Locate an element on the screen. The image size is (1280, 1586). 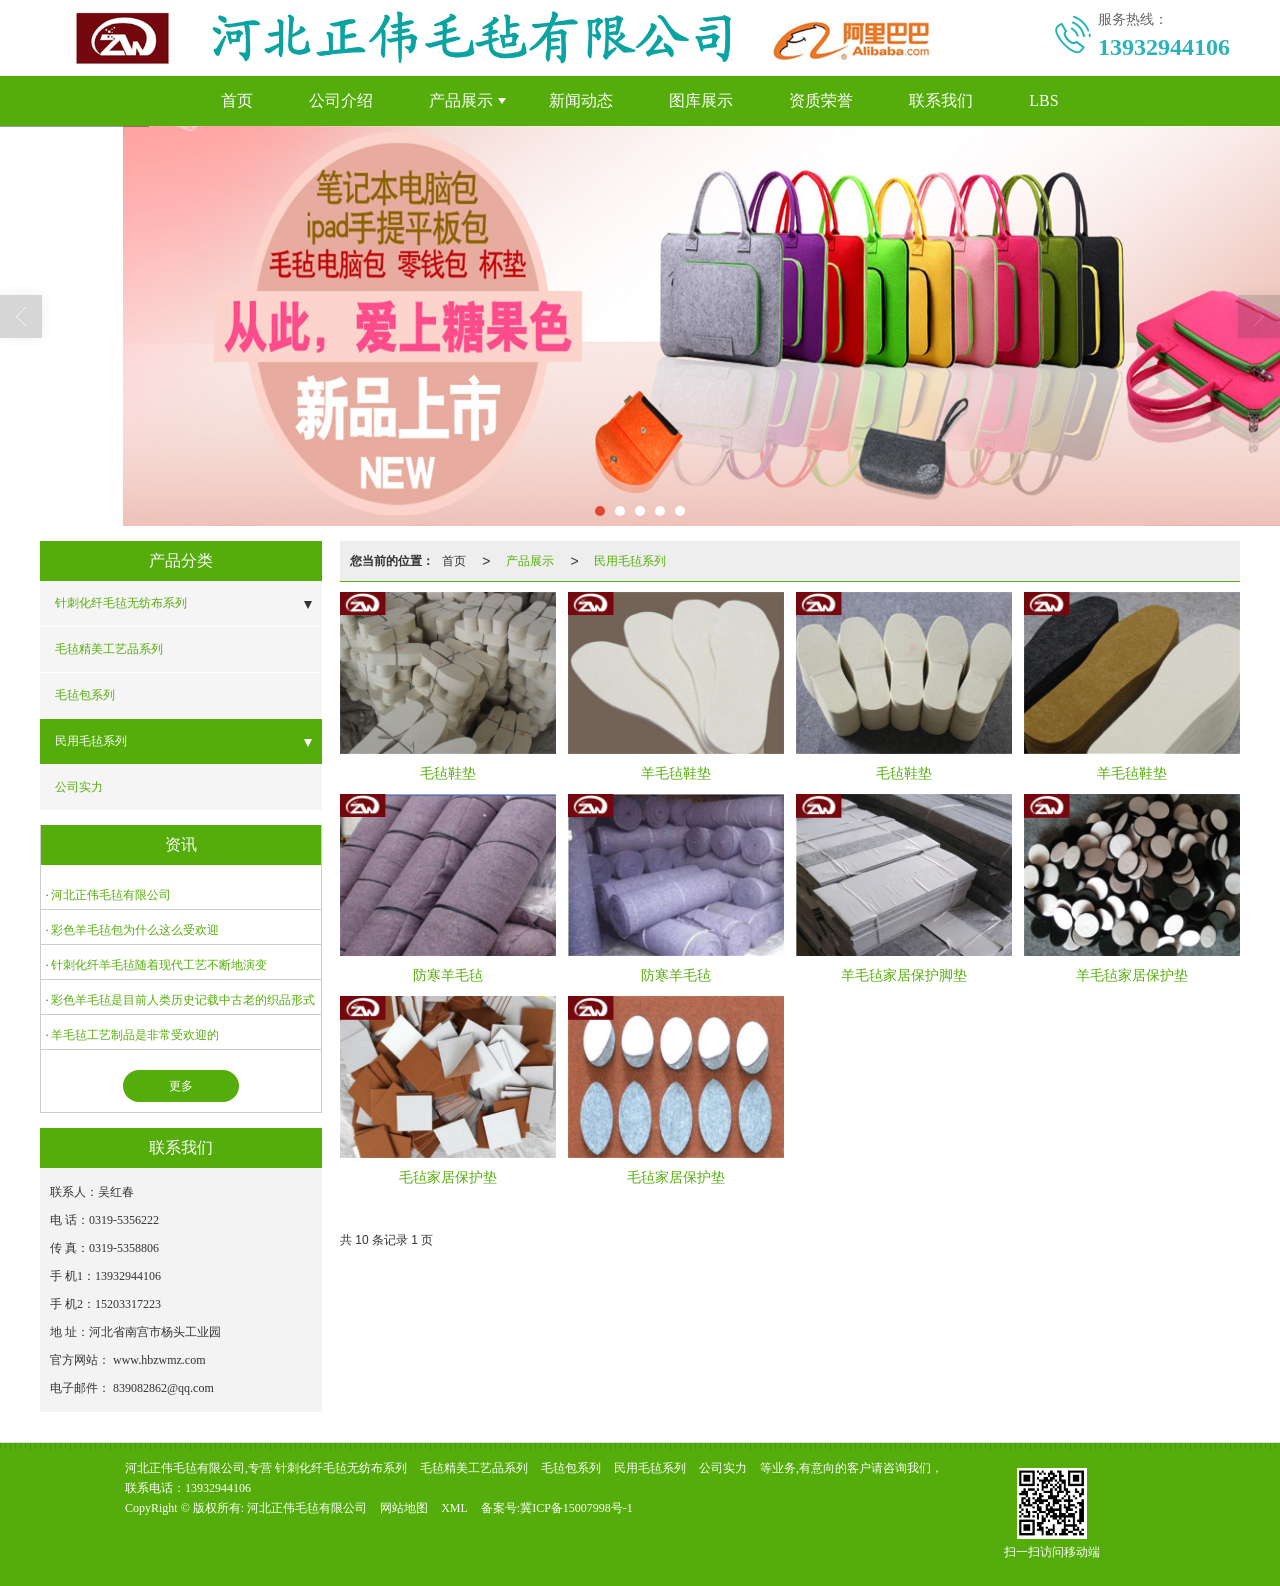
河北正伟毛毡有限公司 is located at coordinates (111, 895).